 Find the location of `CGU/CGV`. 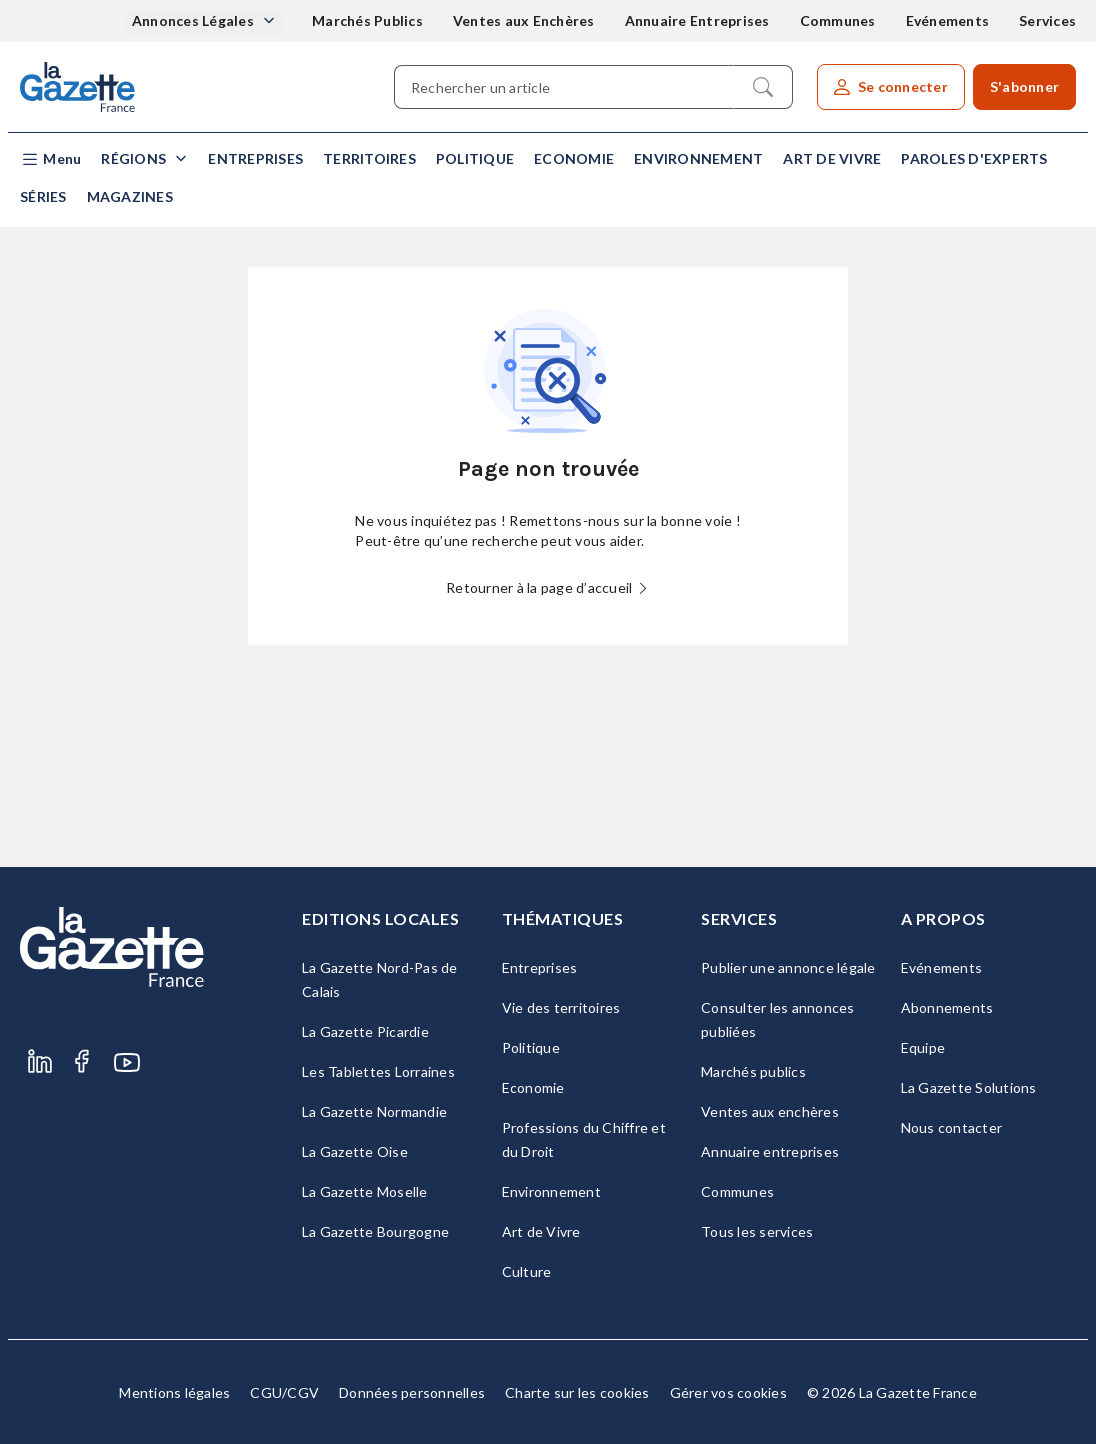

CGU/CGV is located at coordinates (284, 1392).